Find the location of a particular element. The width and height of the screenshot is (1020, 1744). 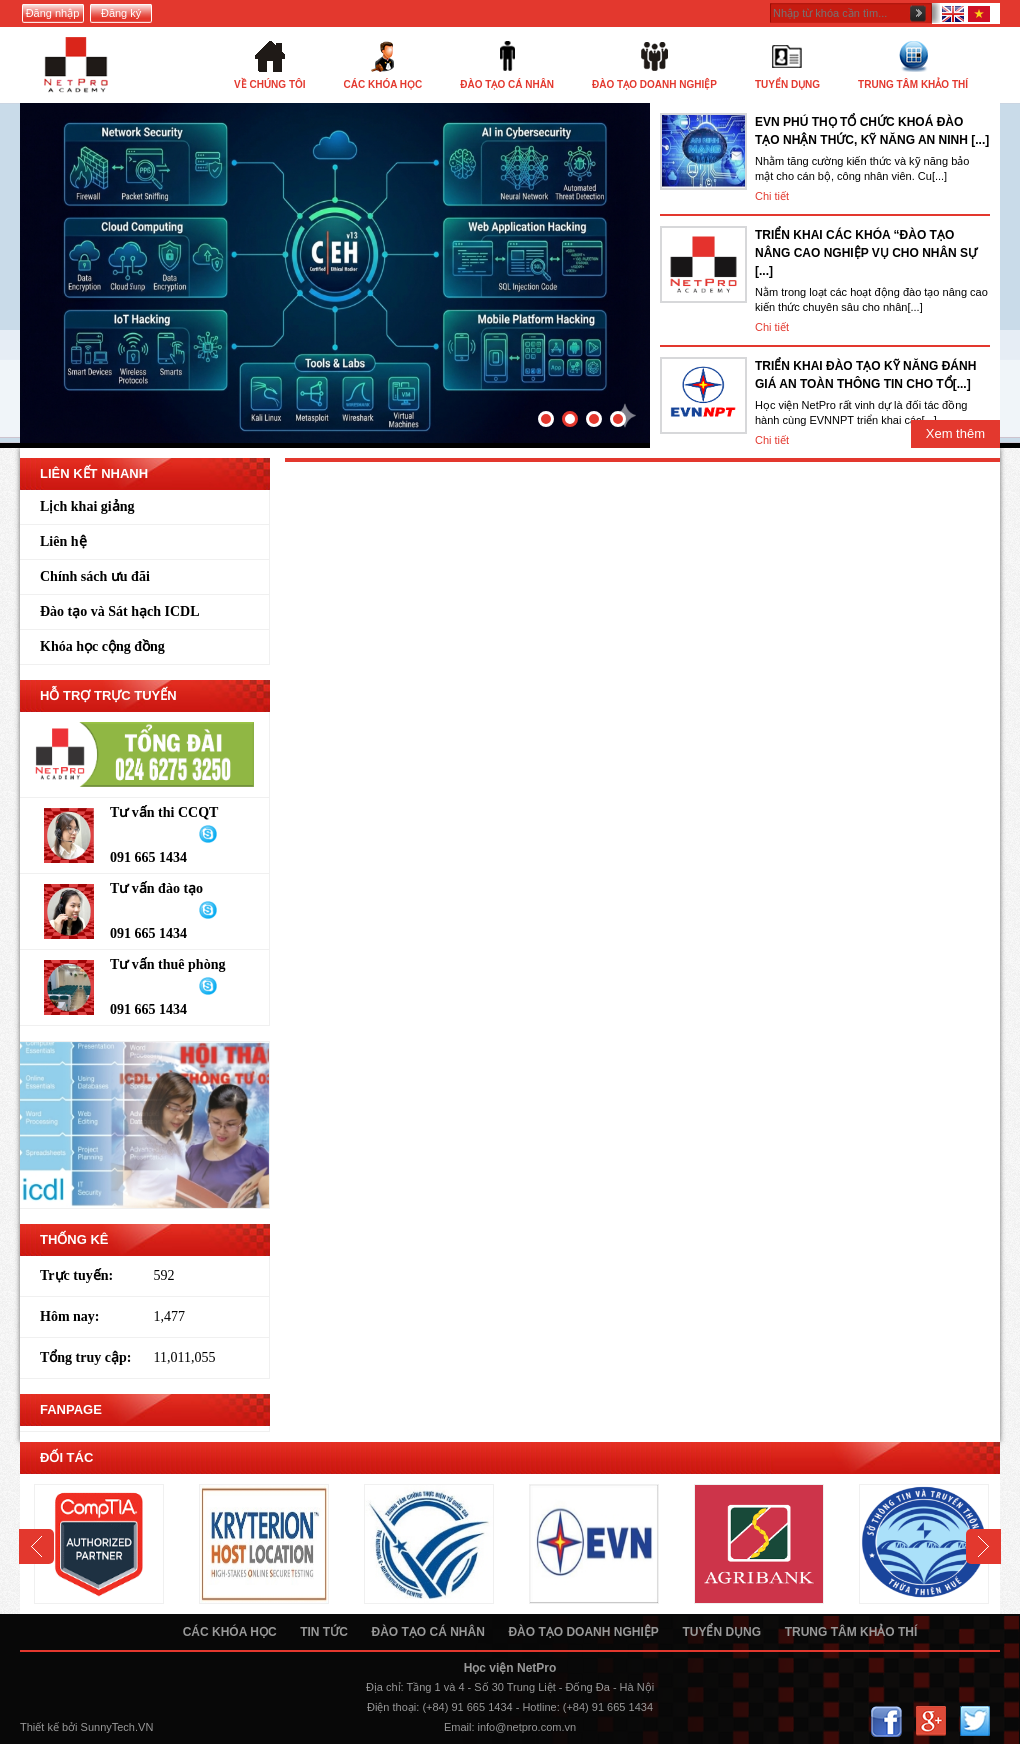

Điện thoại: is located at coordinates (393, 1707).